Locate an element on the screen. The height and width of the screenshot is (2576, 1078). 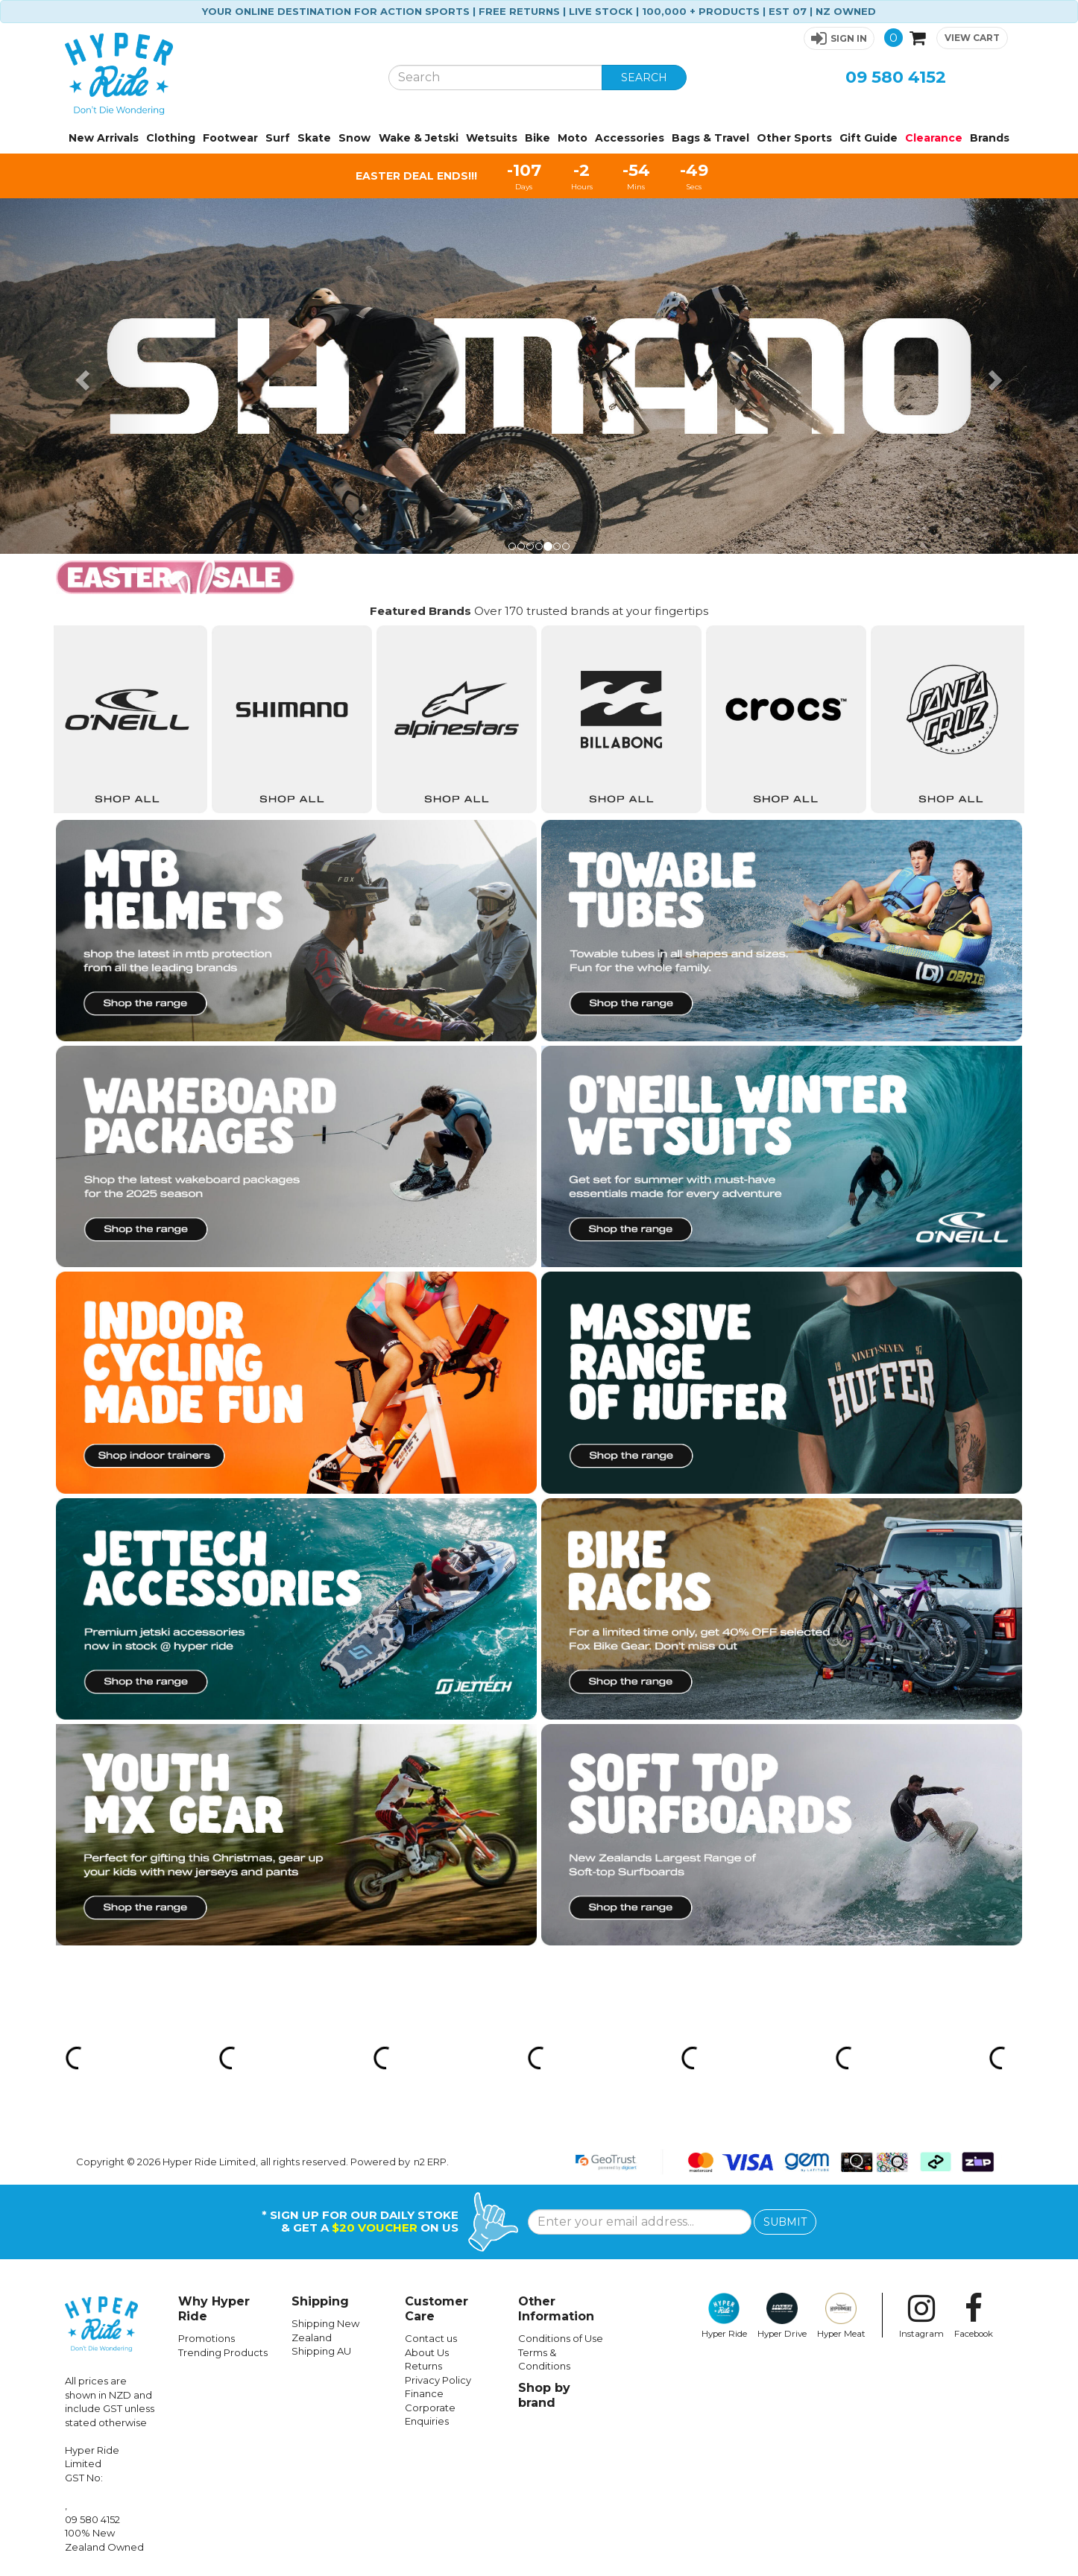
SUBMIT is located at coordinates (785, 2222).